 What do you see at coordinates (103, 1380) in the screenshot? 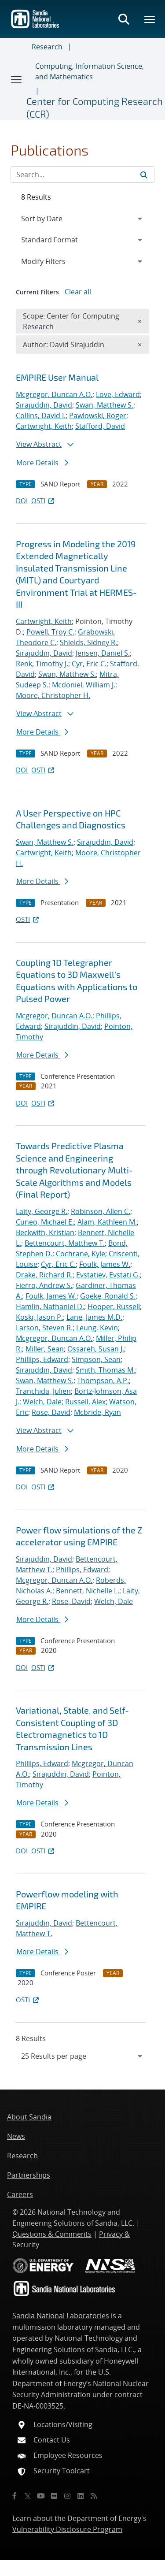
I see `Thompson, A.P.` at bounding box center [103, 1380].